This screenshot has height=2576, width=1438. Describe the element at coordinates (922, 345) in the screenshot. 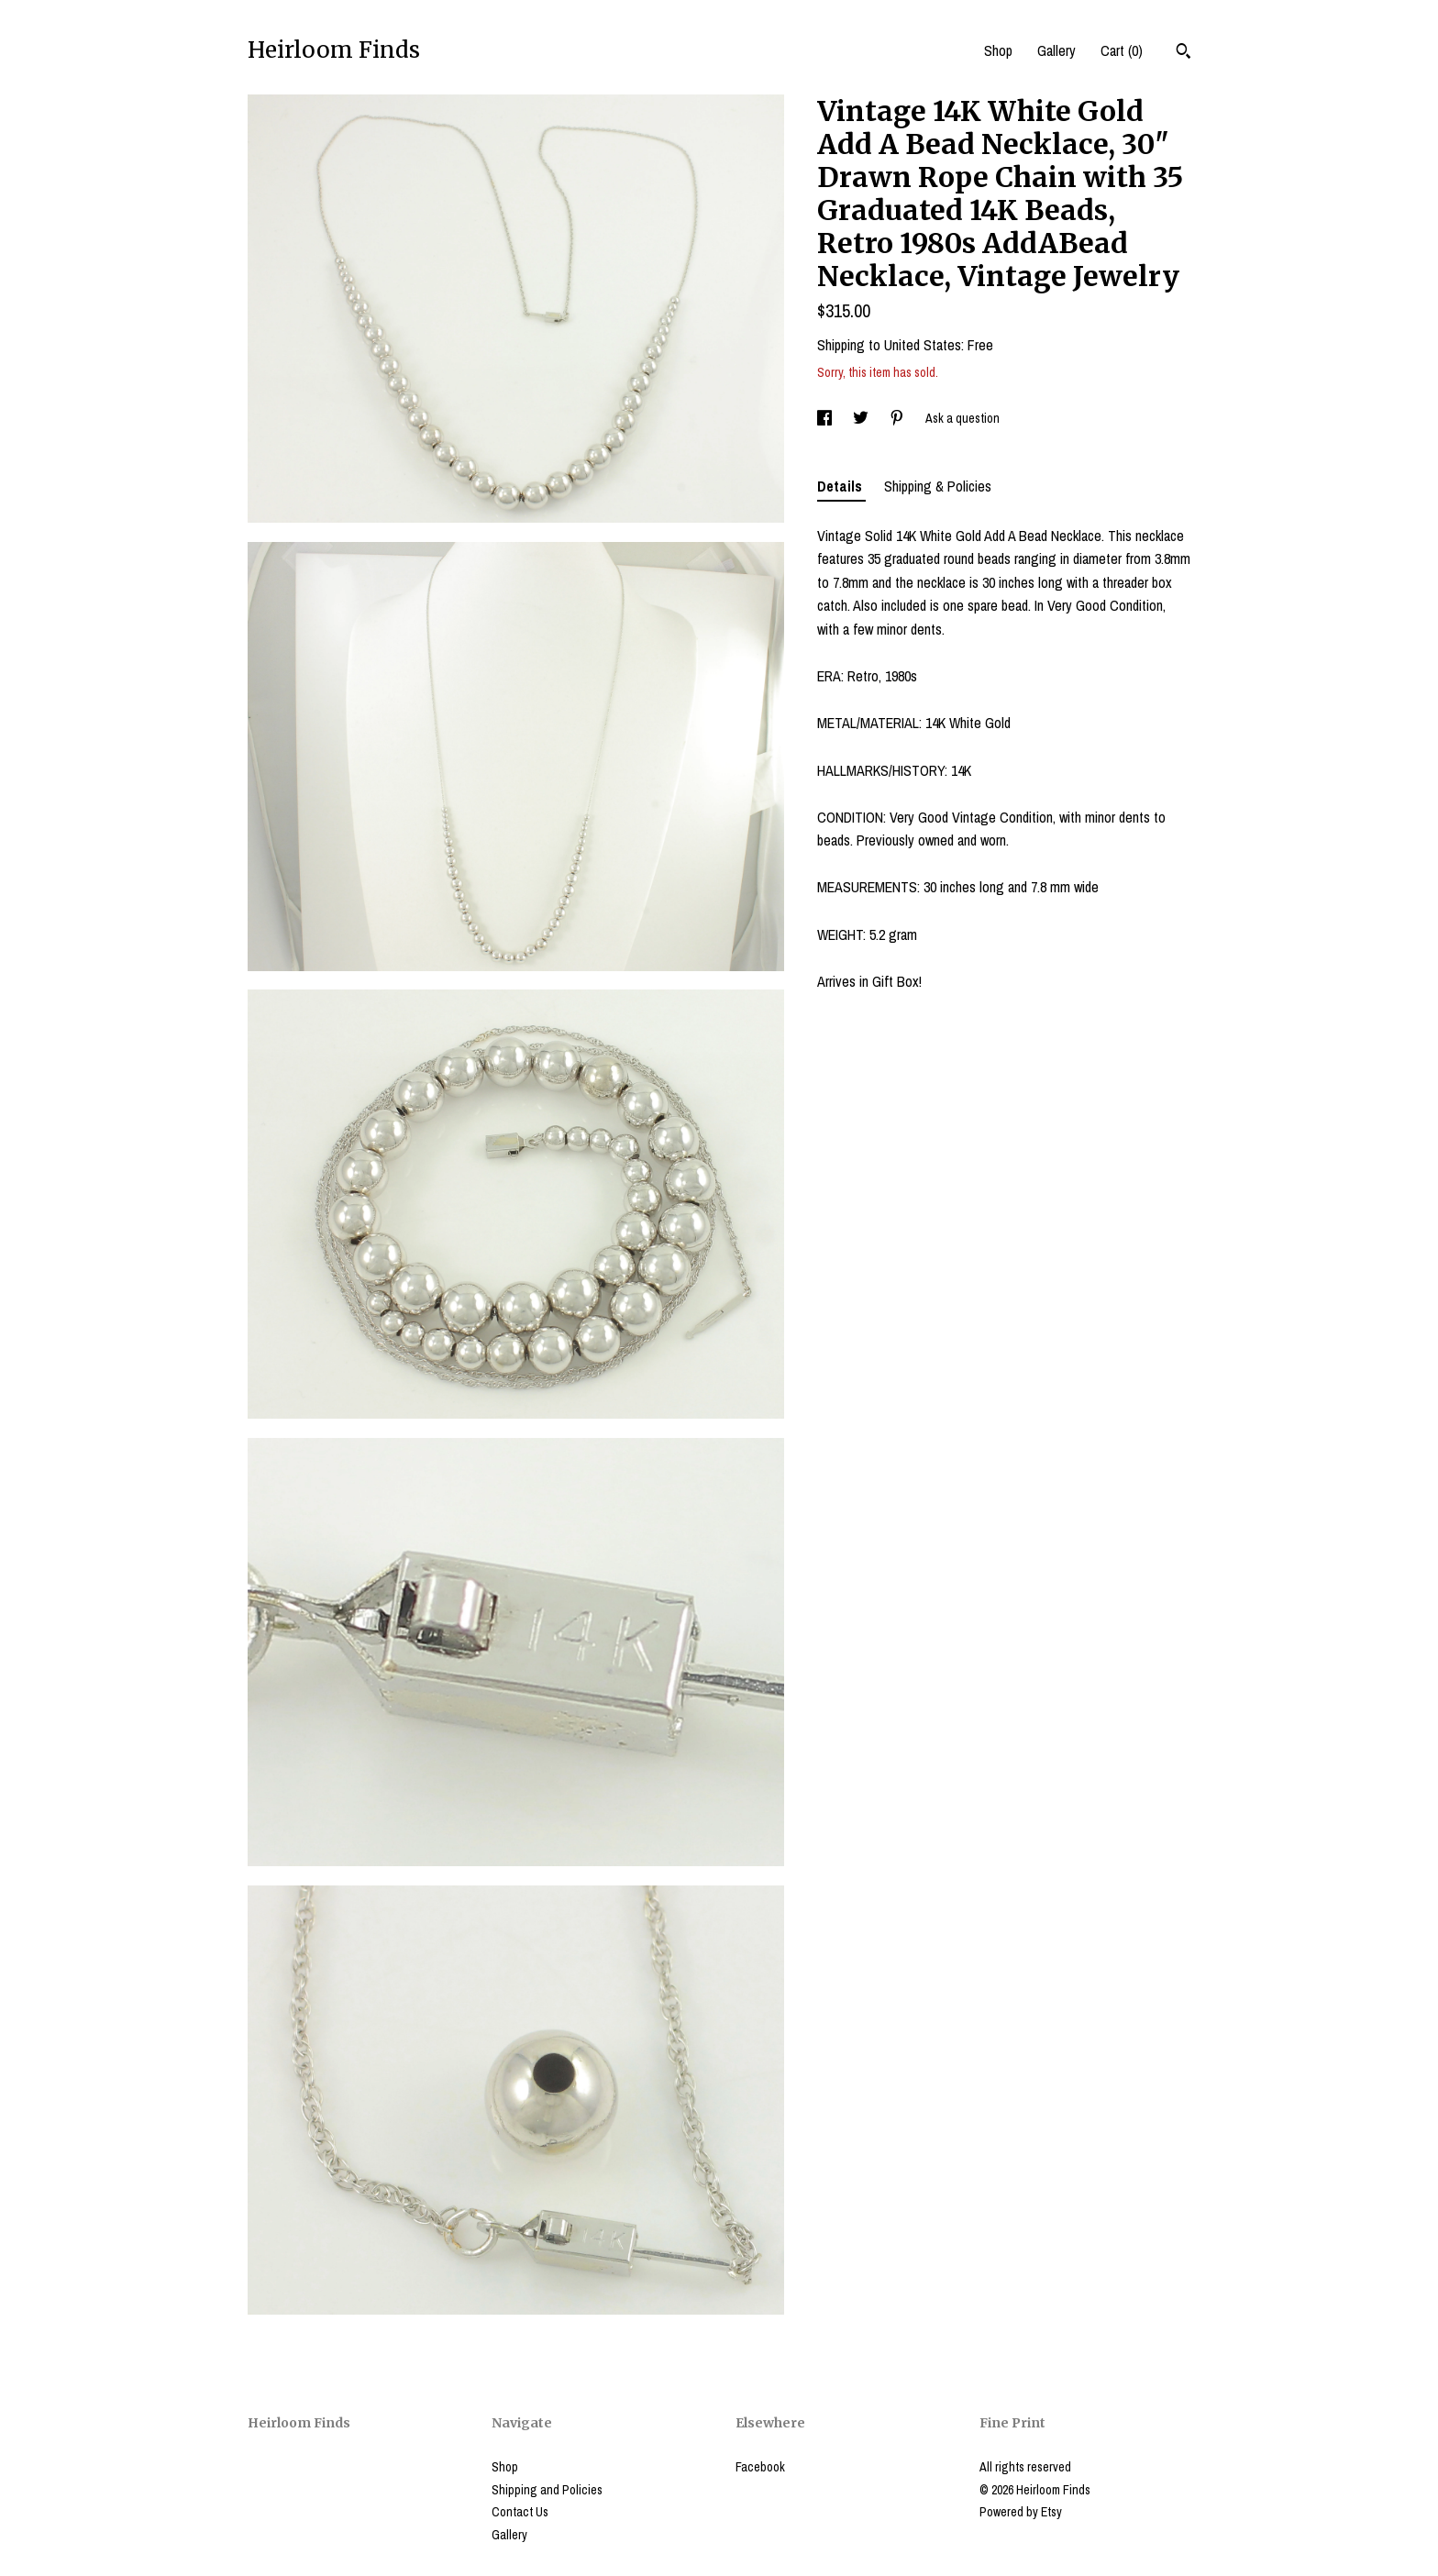

I see `United States` at that location.